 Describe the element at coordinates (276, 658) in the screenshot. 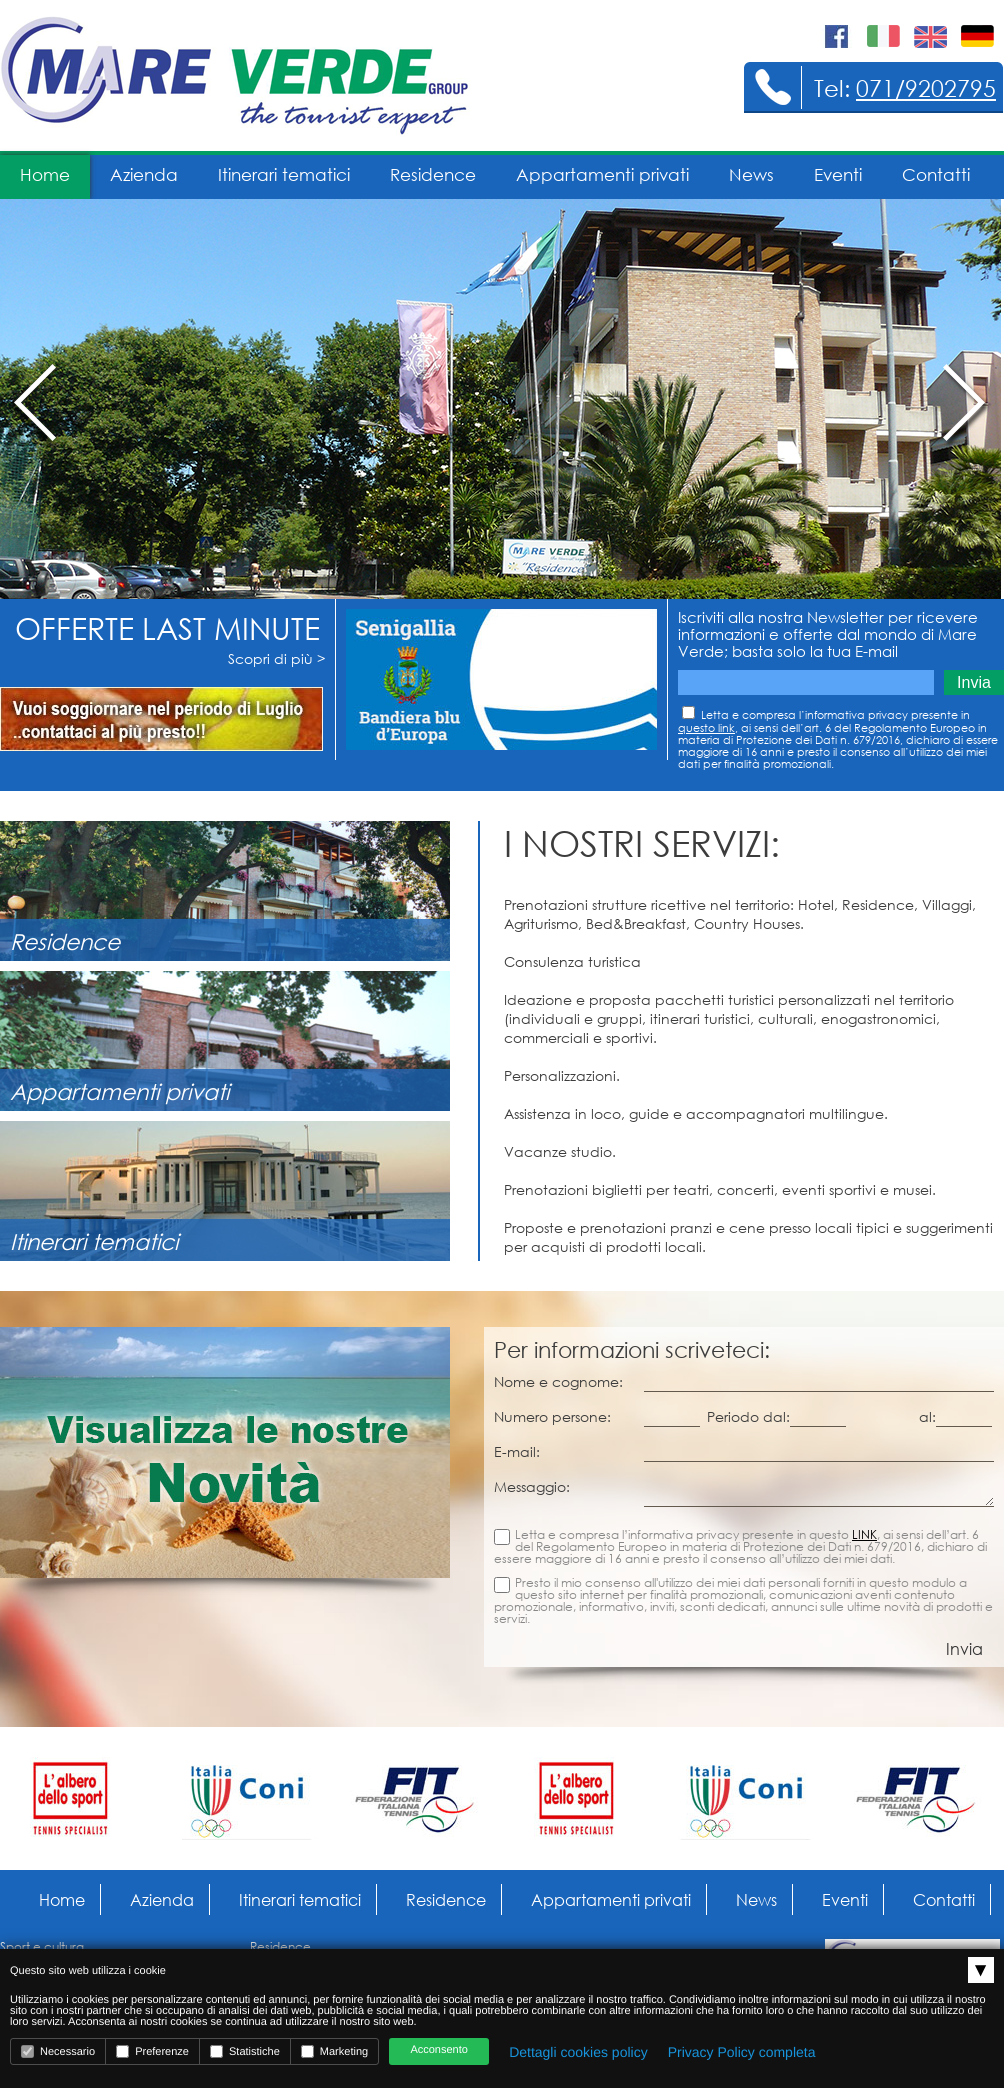

I see `Scopri di più >` at that location.